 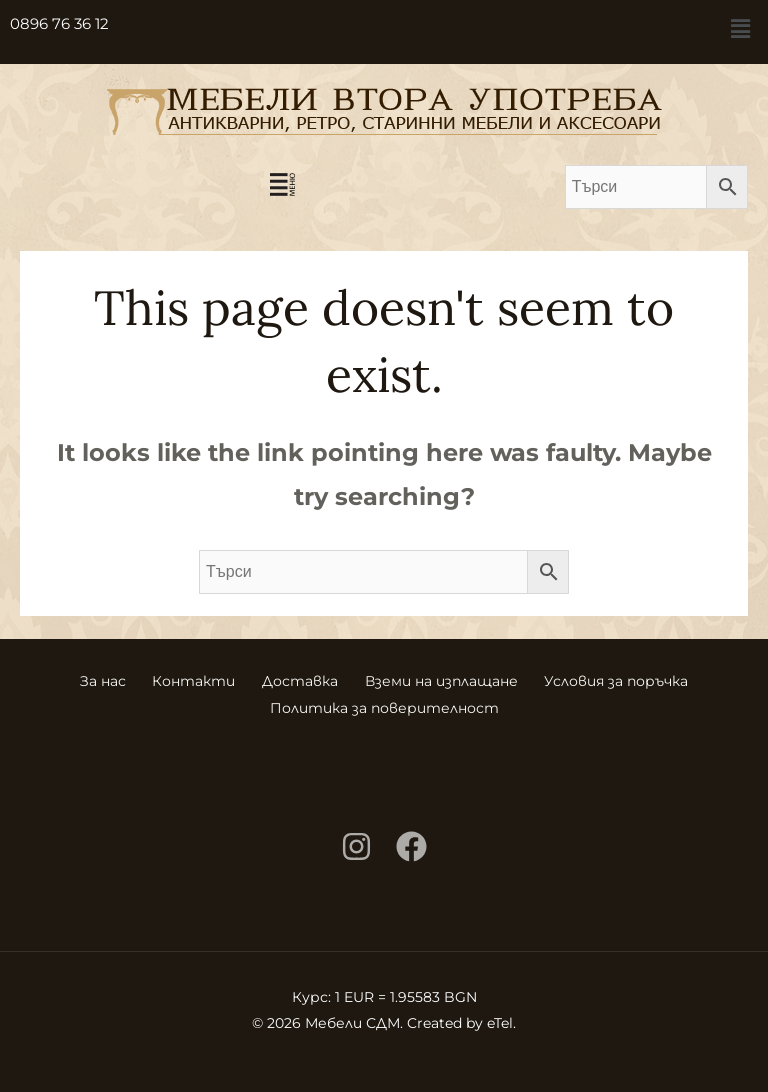 What do you see at coordinates (411, 842) in the screenshot?
I see `[Facebook]` at bounding box center [411, 842].